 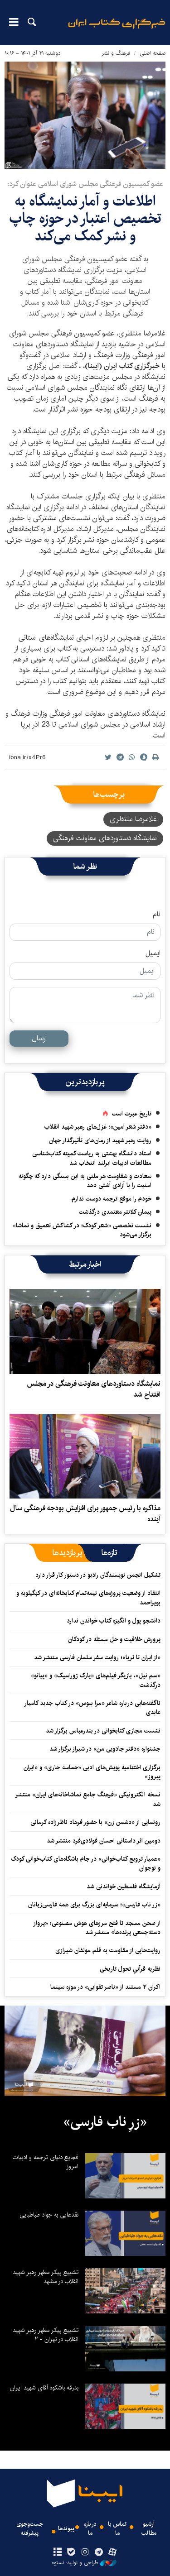 What do you see at coordinates (117, 2528) in the screenshot?
I see `تماس با ما` at bounding box center [117, 2528].